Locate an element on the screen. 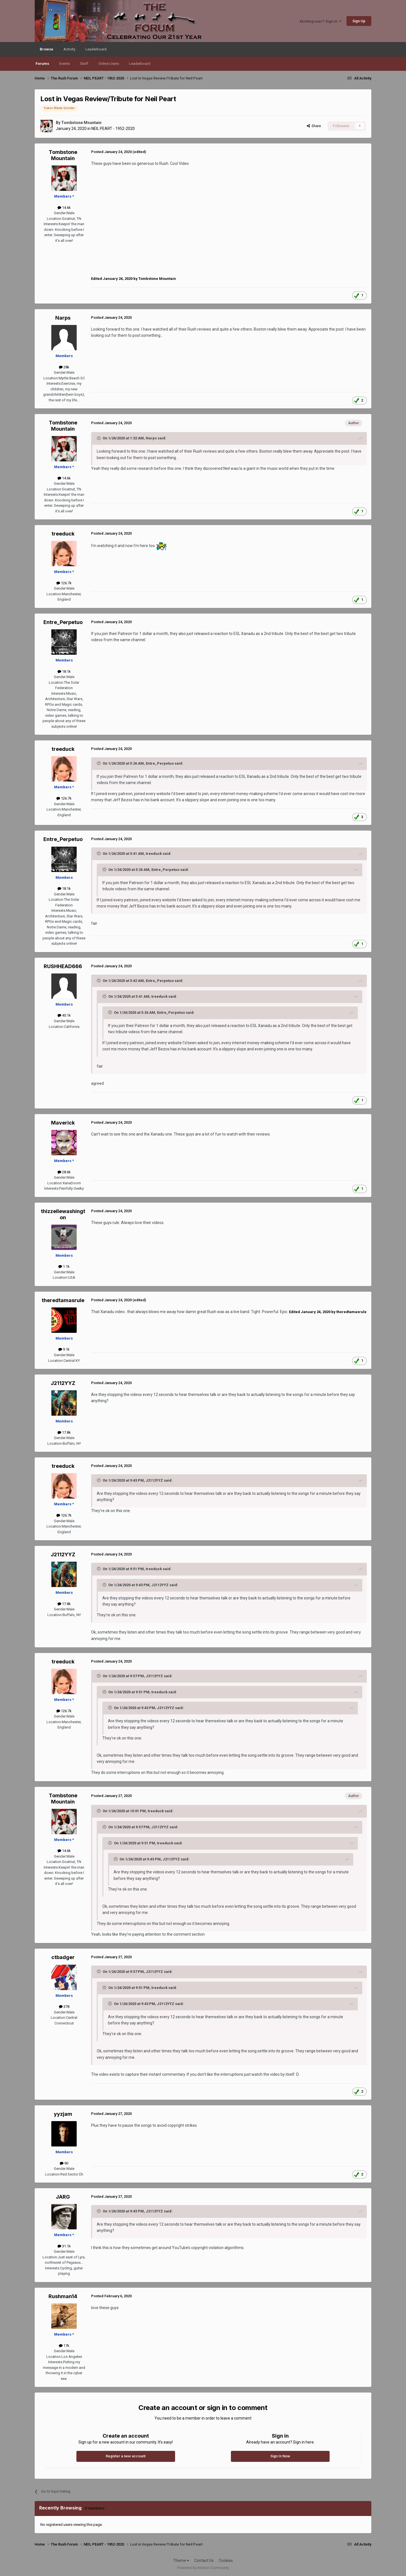 The image size is (406, 2576). theredtamasrule is located at coordinates (63, 1300).